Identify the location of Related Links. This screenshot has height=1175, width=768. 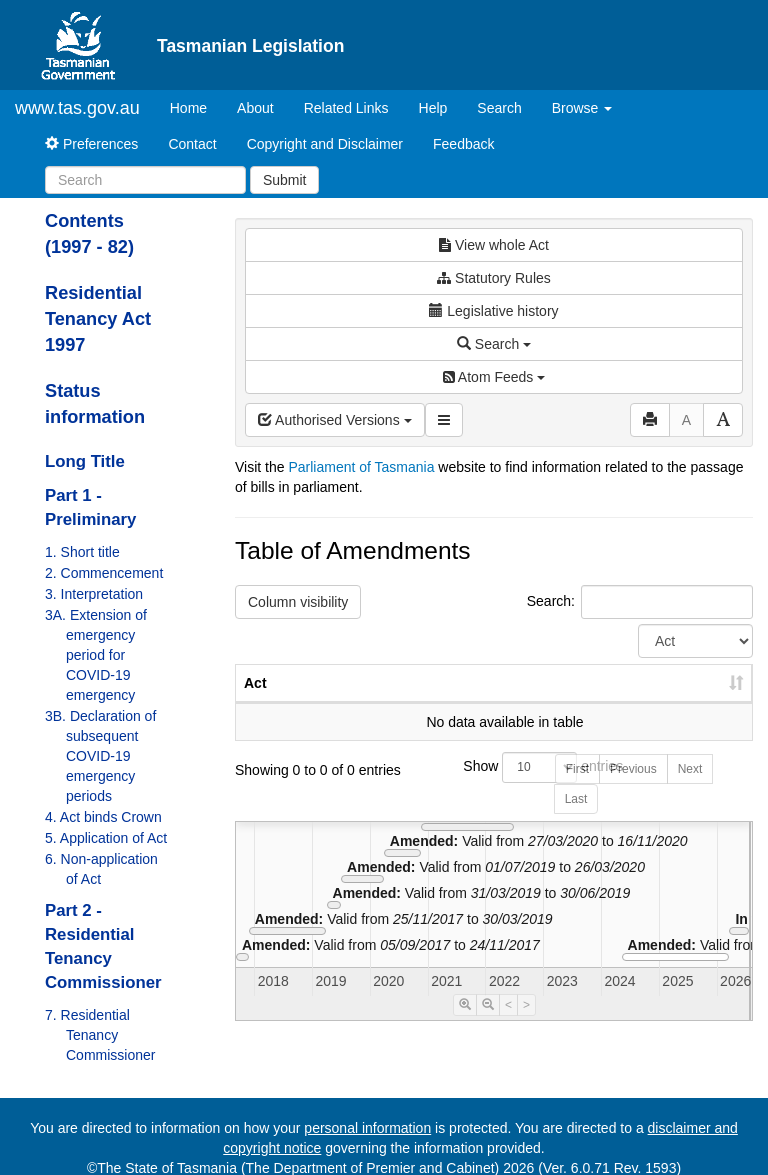
(346, 108).